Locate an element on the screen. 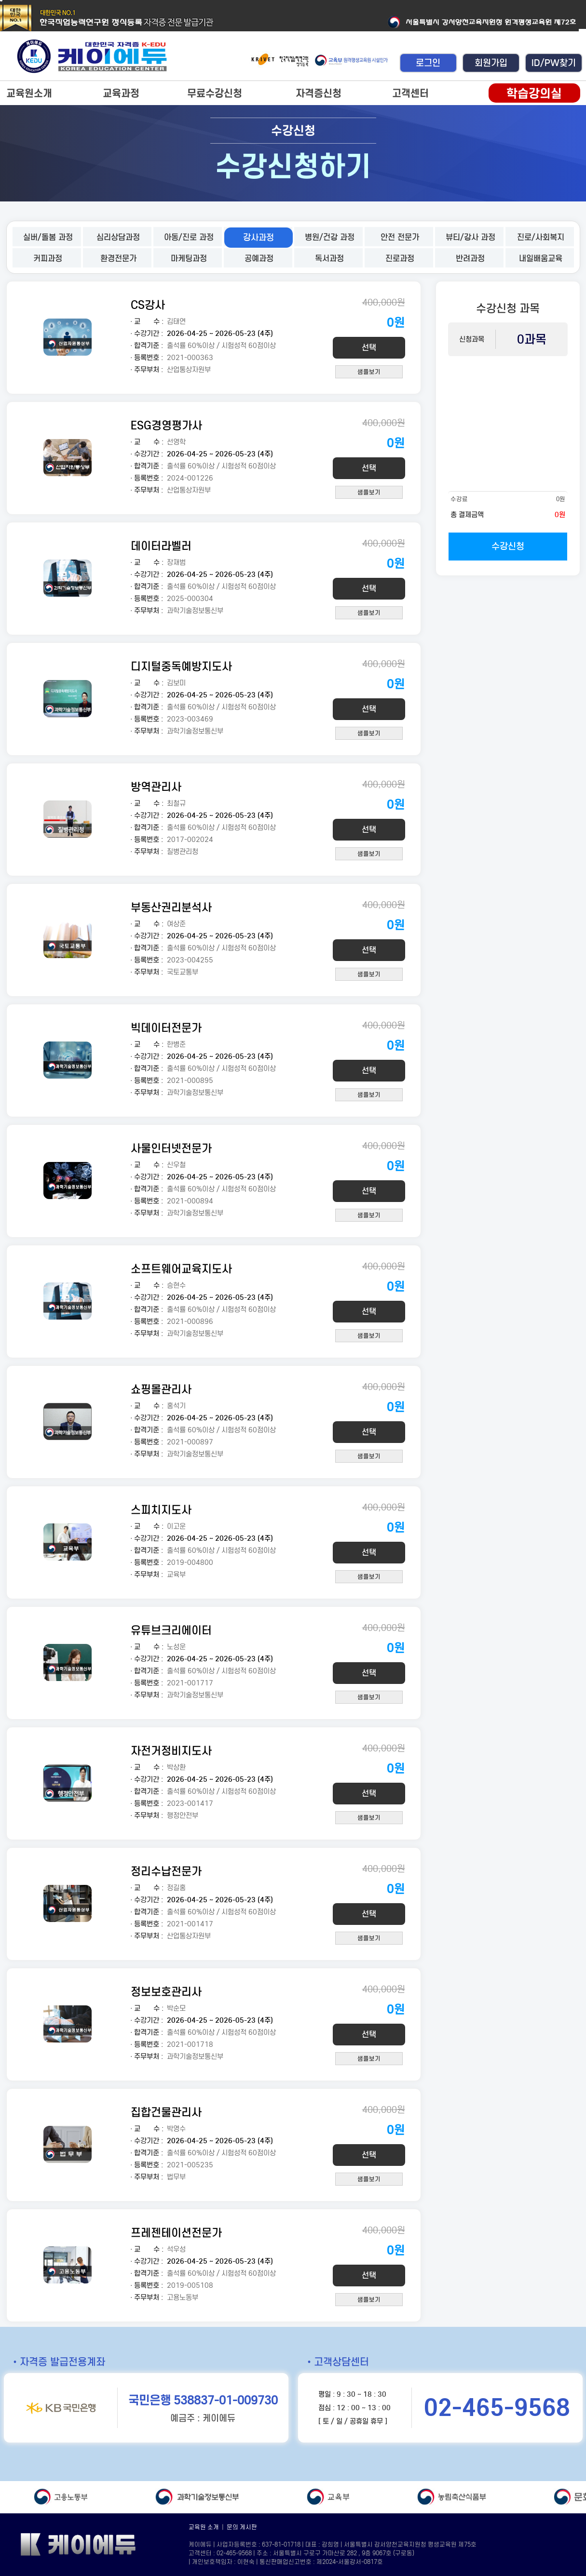 The height and width of the screenshot is (2576, 586). 병원/건강 과정 is located at coordinates (329, 237).